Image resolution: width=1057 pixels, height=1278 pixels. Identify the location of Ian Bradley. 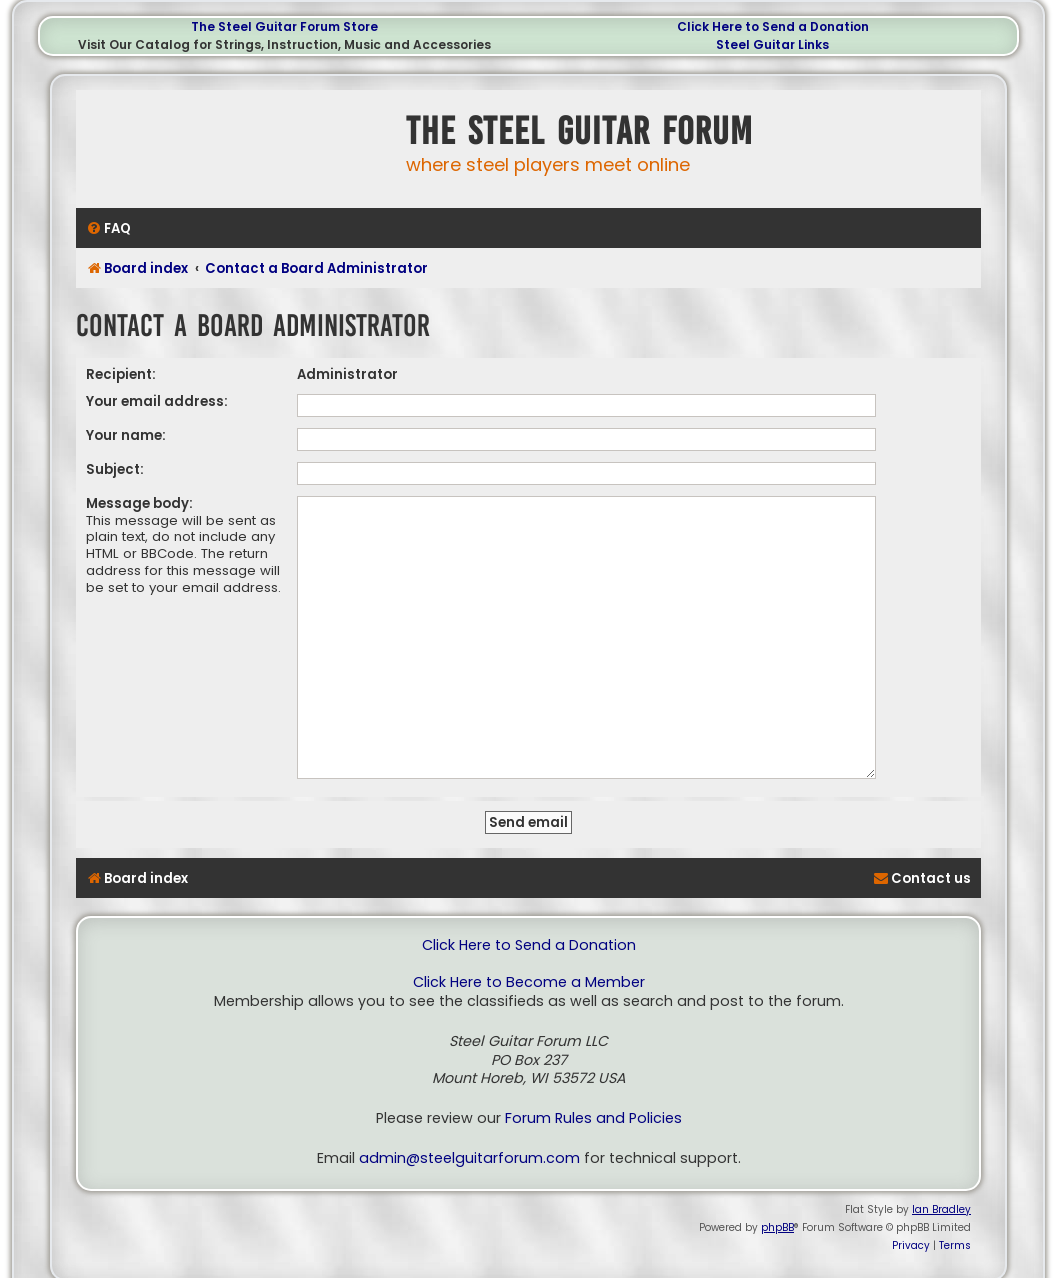
(941, 1178).